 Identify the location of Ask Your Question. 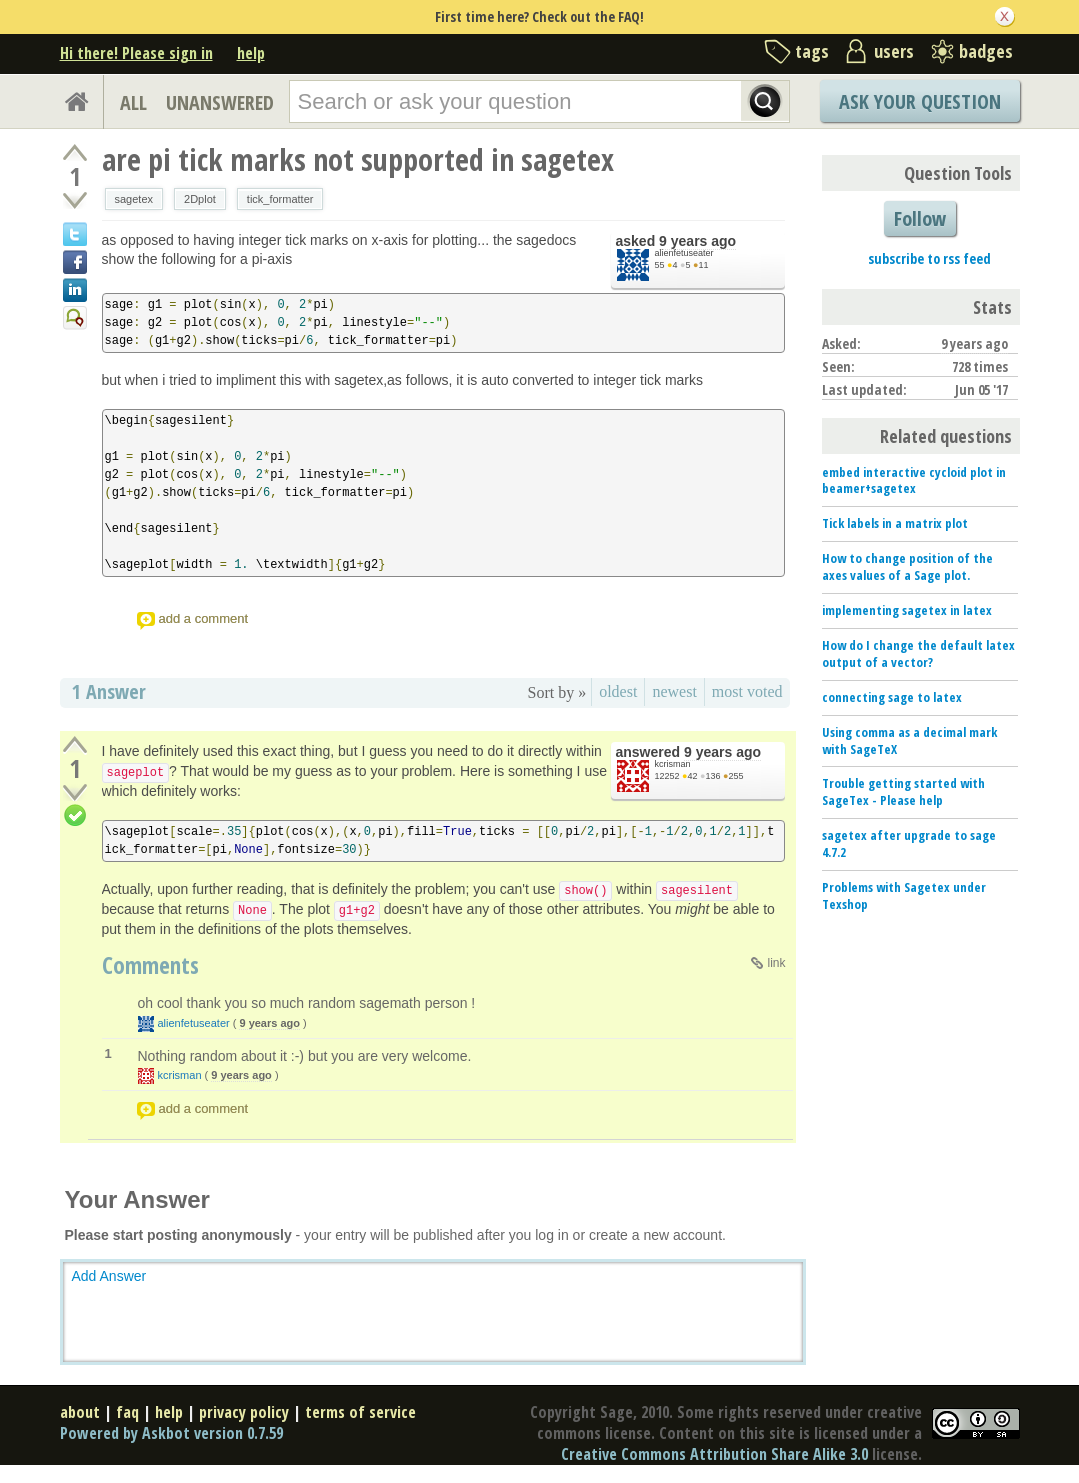
(920, 101).